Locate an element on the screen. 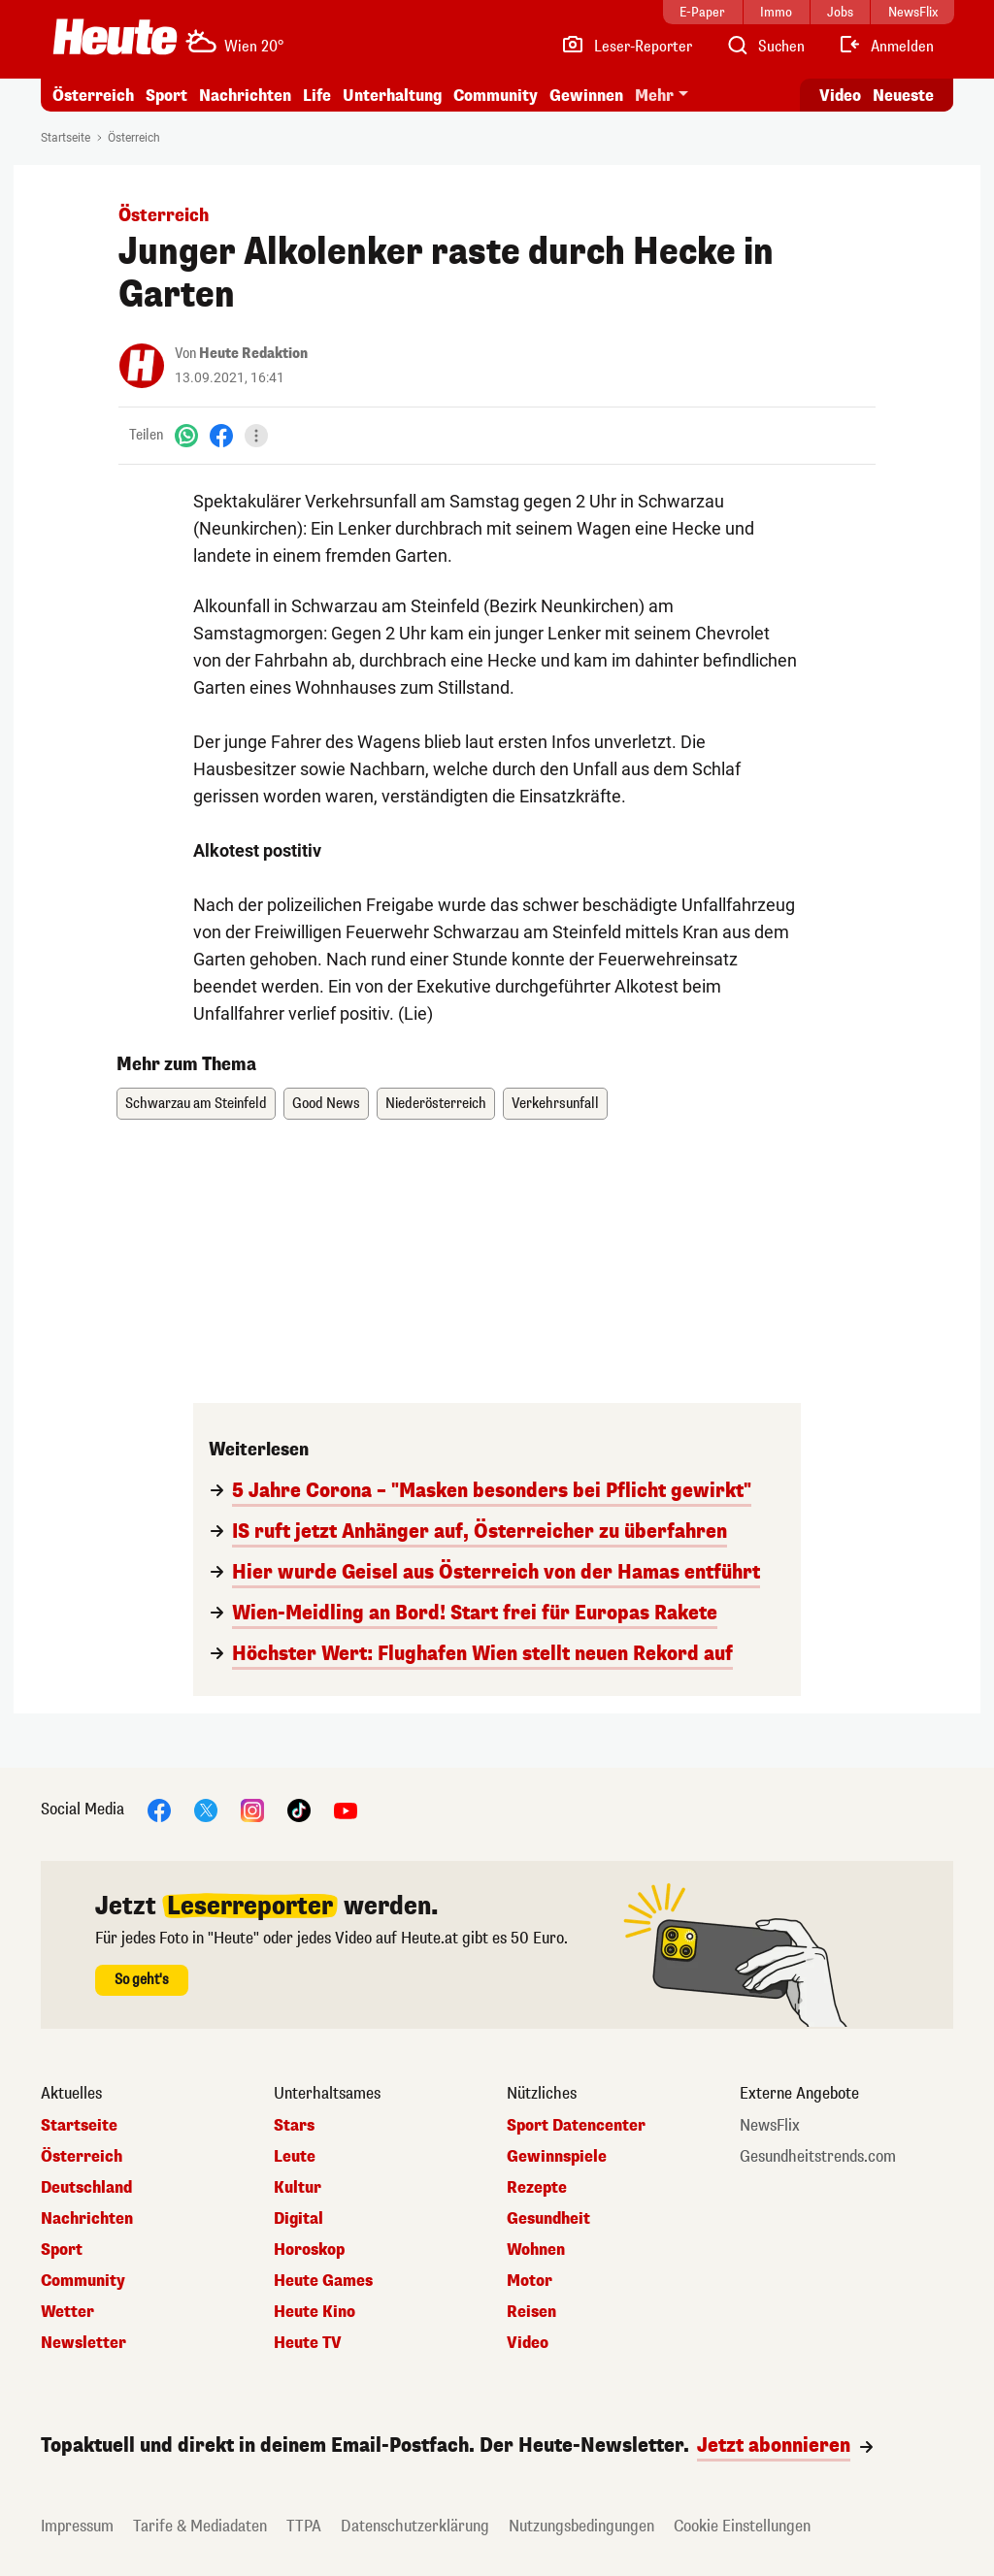 The height and width of the screenshot is (2576, 994). Cookie Einstellungen is located at coordinates (742, 2526).